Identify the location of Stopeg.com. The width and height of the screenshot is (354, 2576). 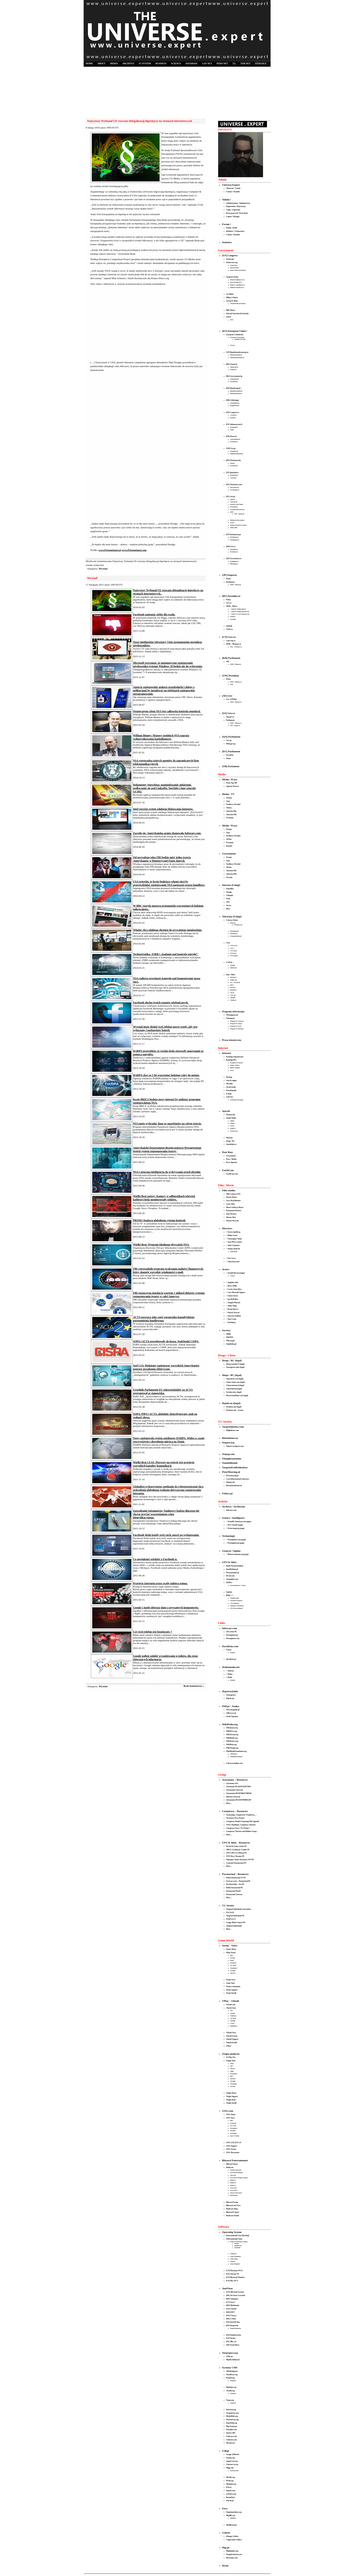
(228, 1454).